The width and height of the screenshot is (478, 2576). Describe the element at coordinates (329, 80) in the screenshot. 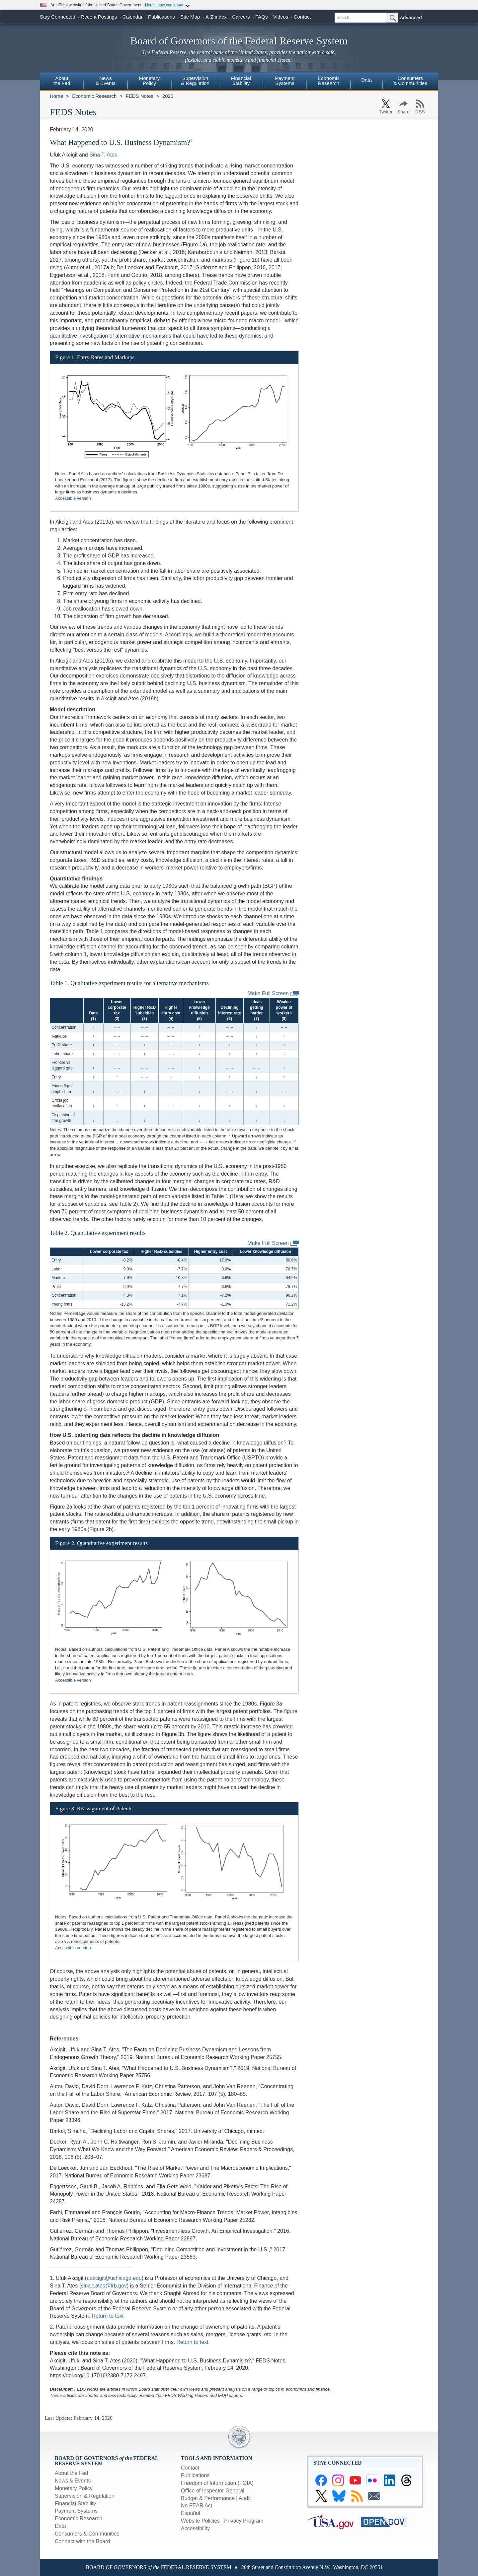

I see `EconomicResearch` at that location.